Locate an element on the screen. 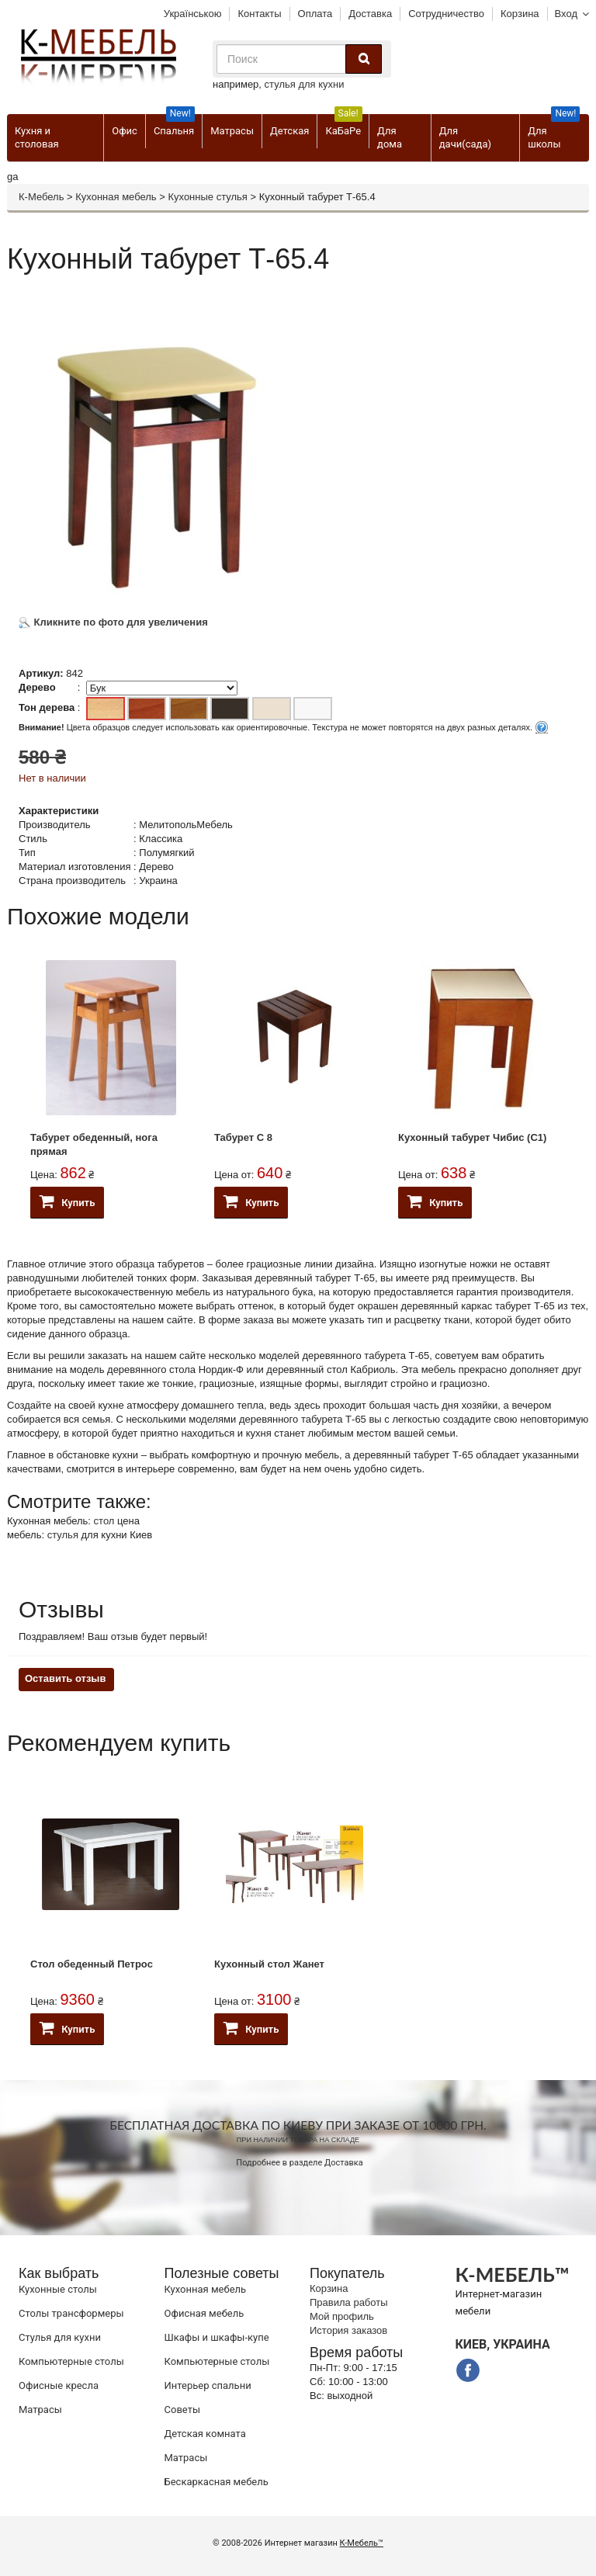  Контакты is located at coordinates (259, 13).